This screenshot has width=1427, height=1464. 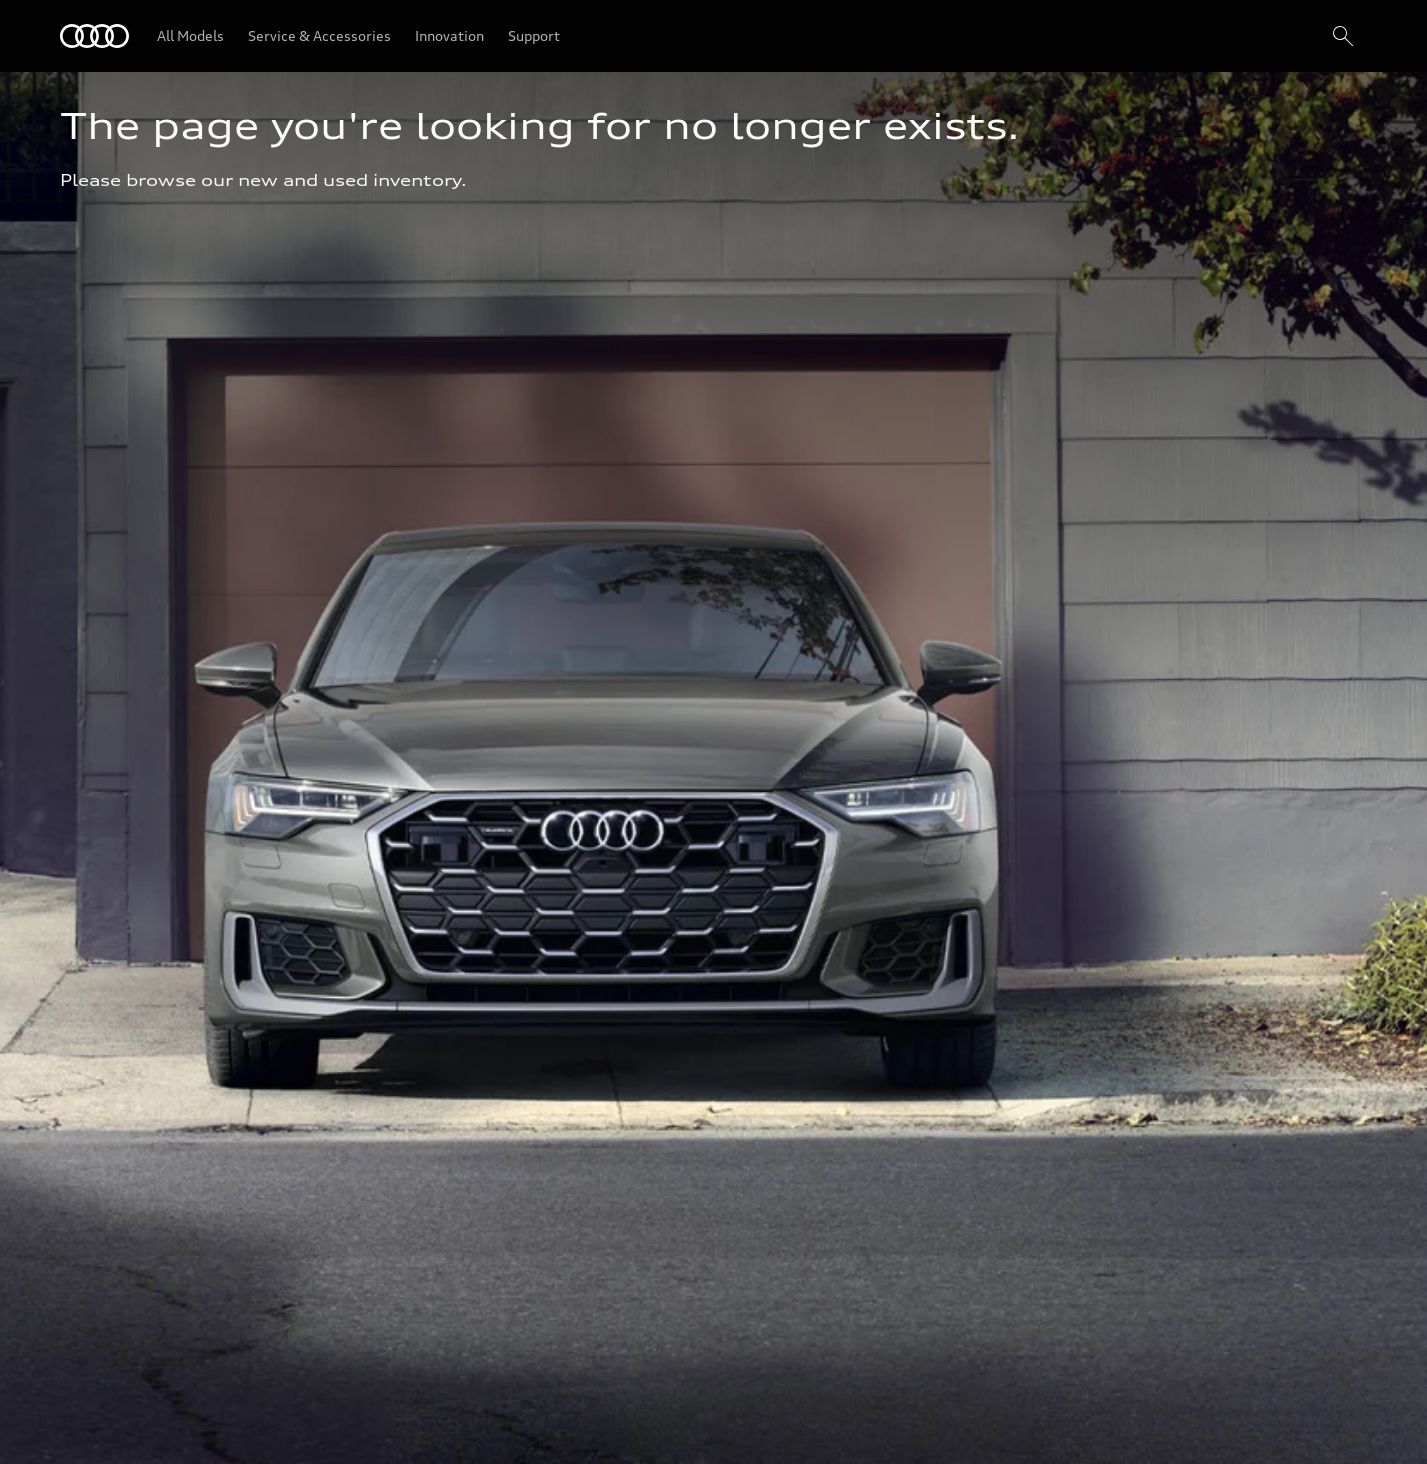 What do you see at coordinates (1343, 36) in the screenshot?
I see `[Search]` at bounding box center [1343, 36].